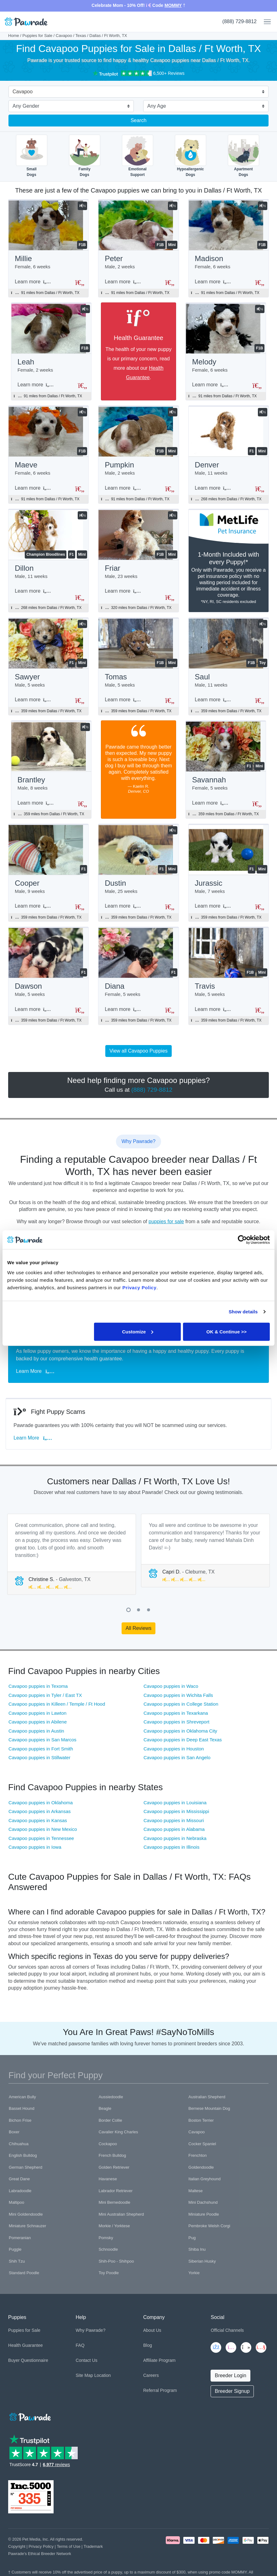 Image resolution: width=277 pixels, height=2576 pixels. What do you see at coordinates (23, 2155) in the screenshot?
I see `English Bulldog` at bounding box center [23, 2155].